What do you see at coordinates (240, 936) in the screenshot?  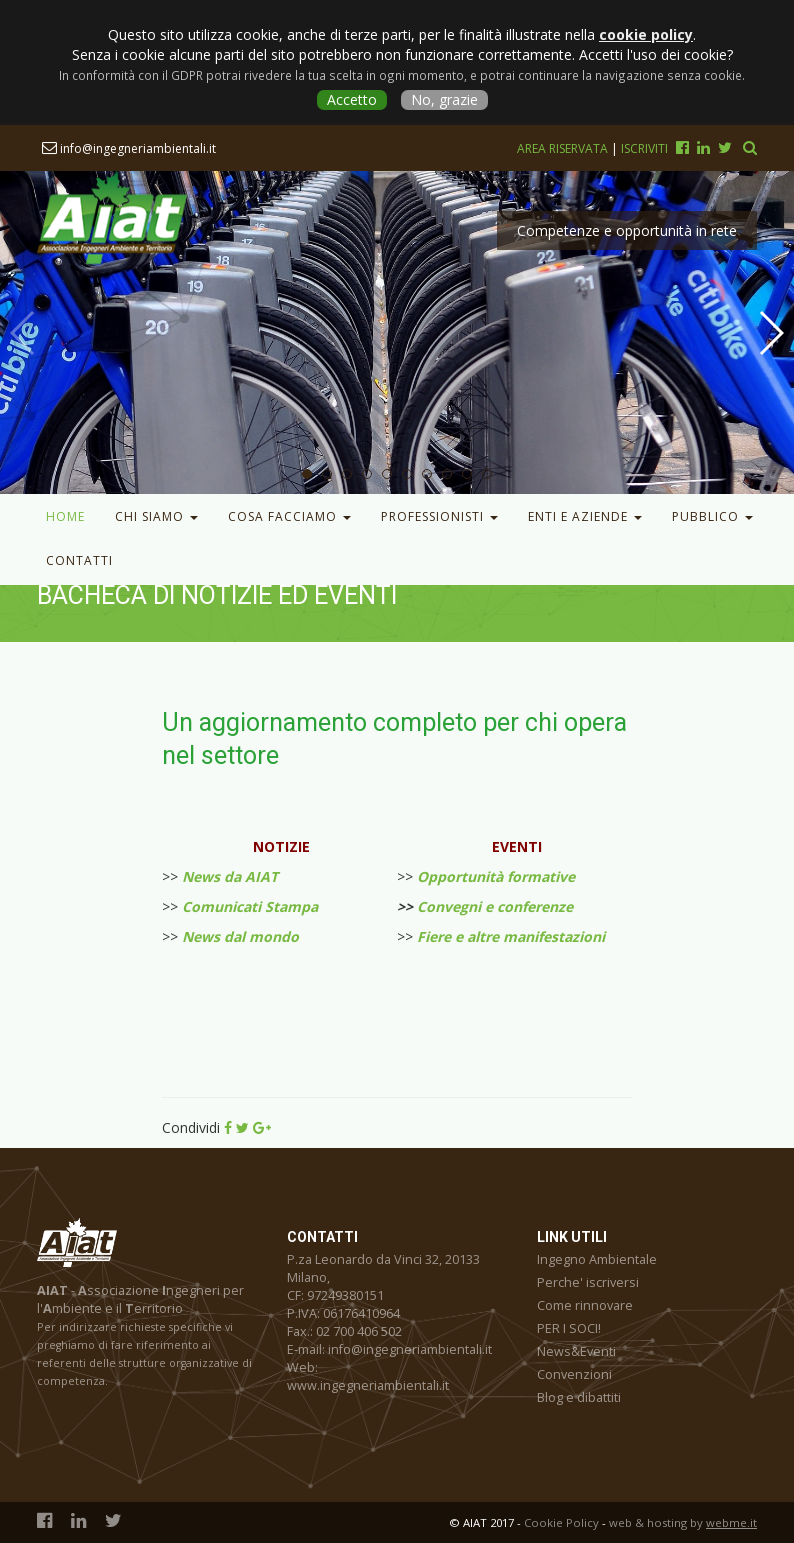 I see `News dal mondo` at bounding box center [240, 936].